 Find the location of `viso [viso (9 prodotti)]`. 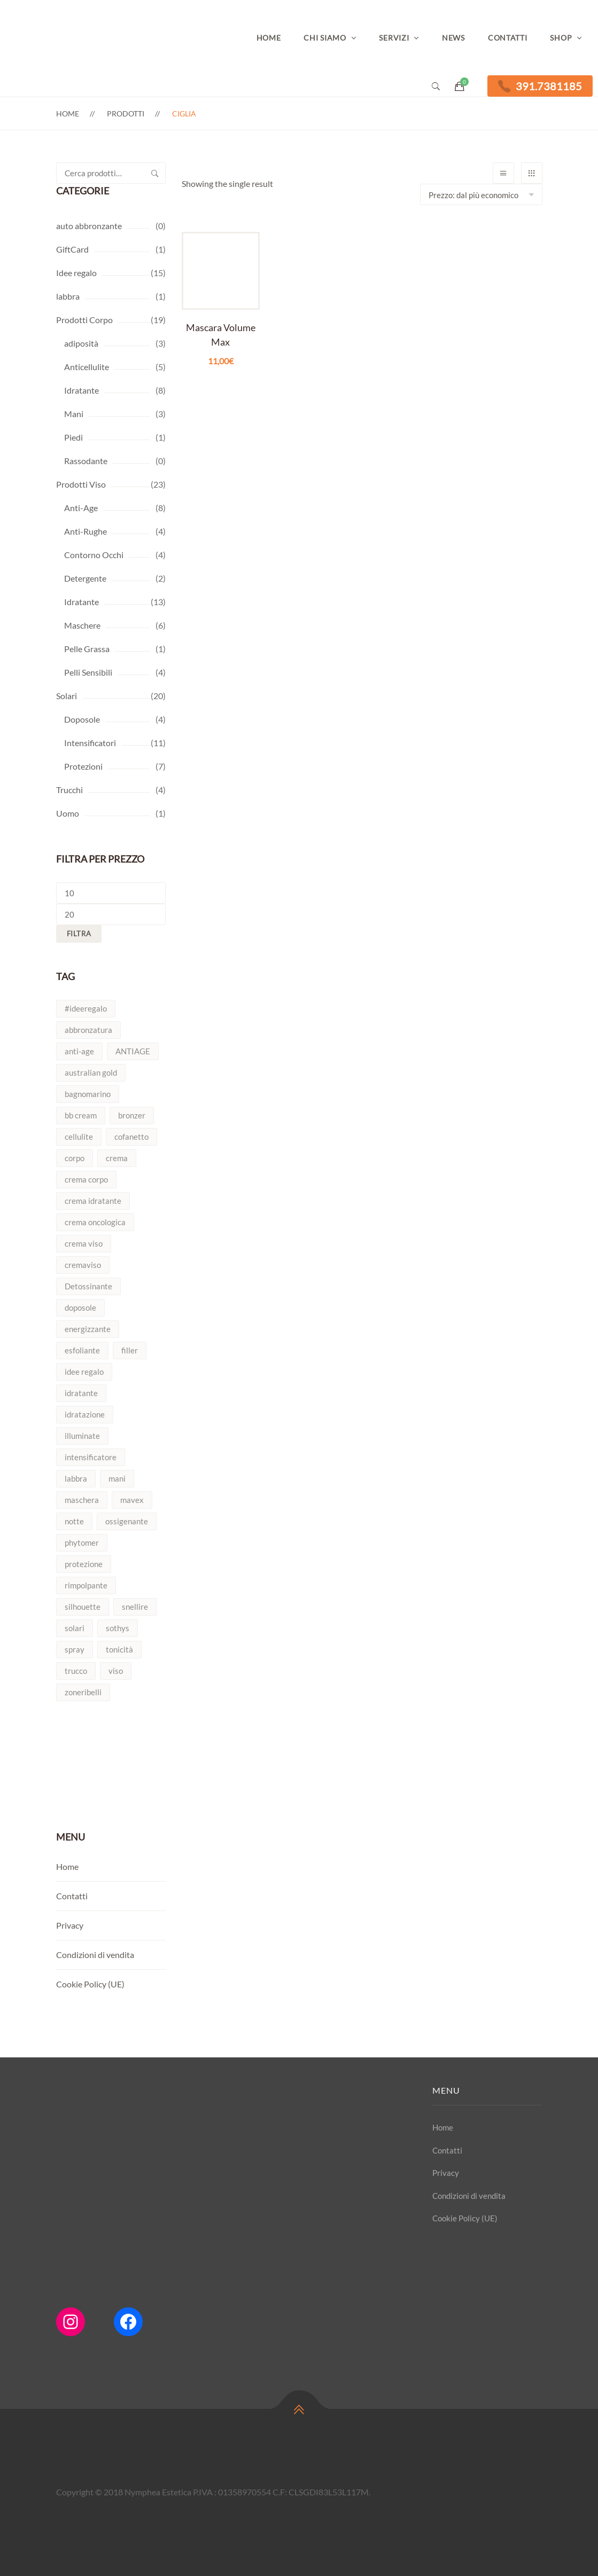

viso [viso (9 prodotti)] is located at coordinates (115, 1670).